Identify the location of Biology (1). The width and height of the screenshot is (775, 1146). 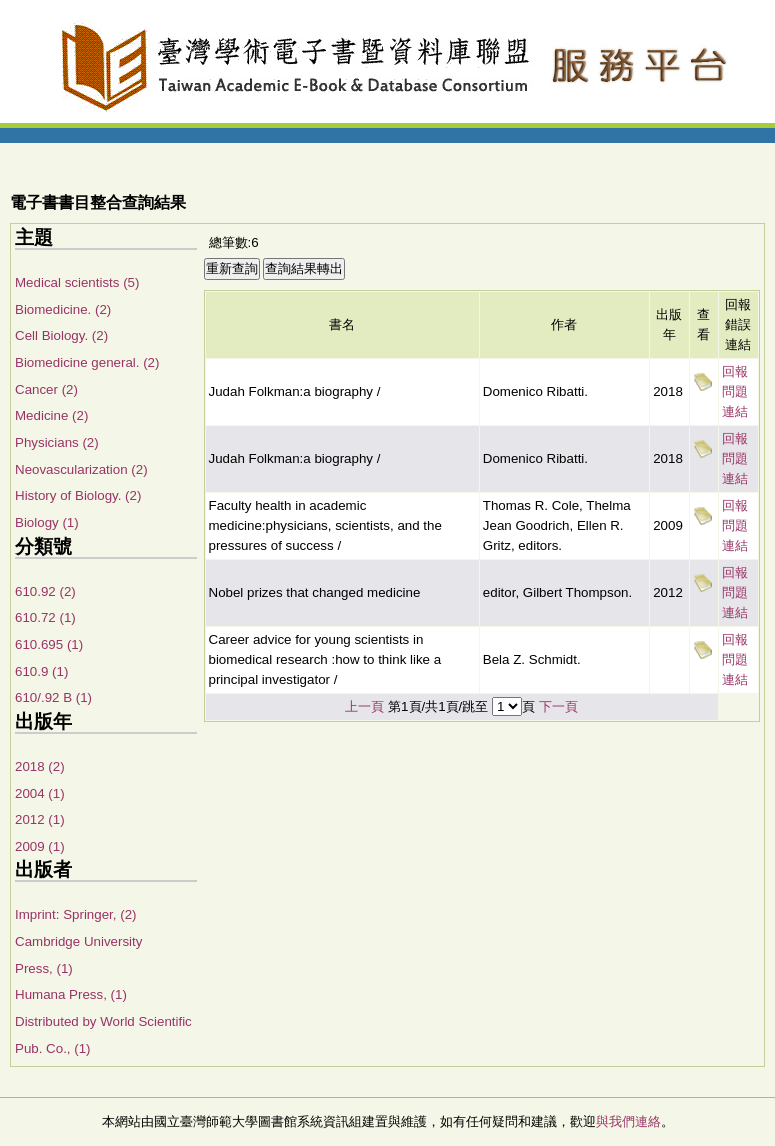
(47, 522).